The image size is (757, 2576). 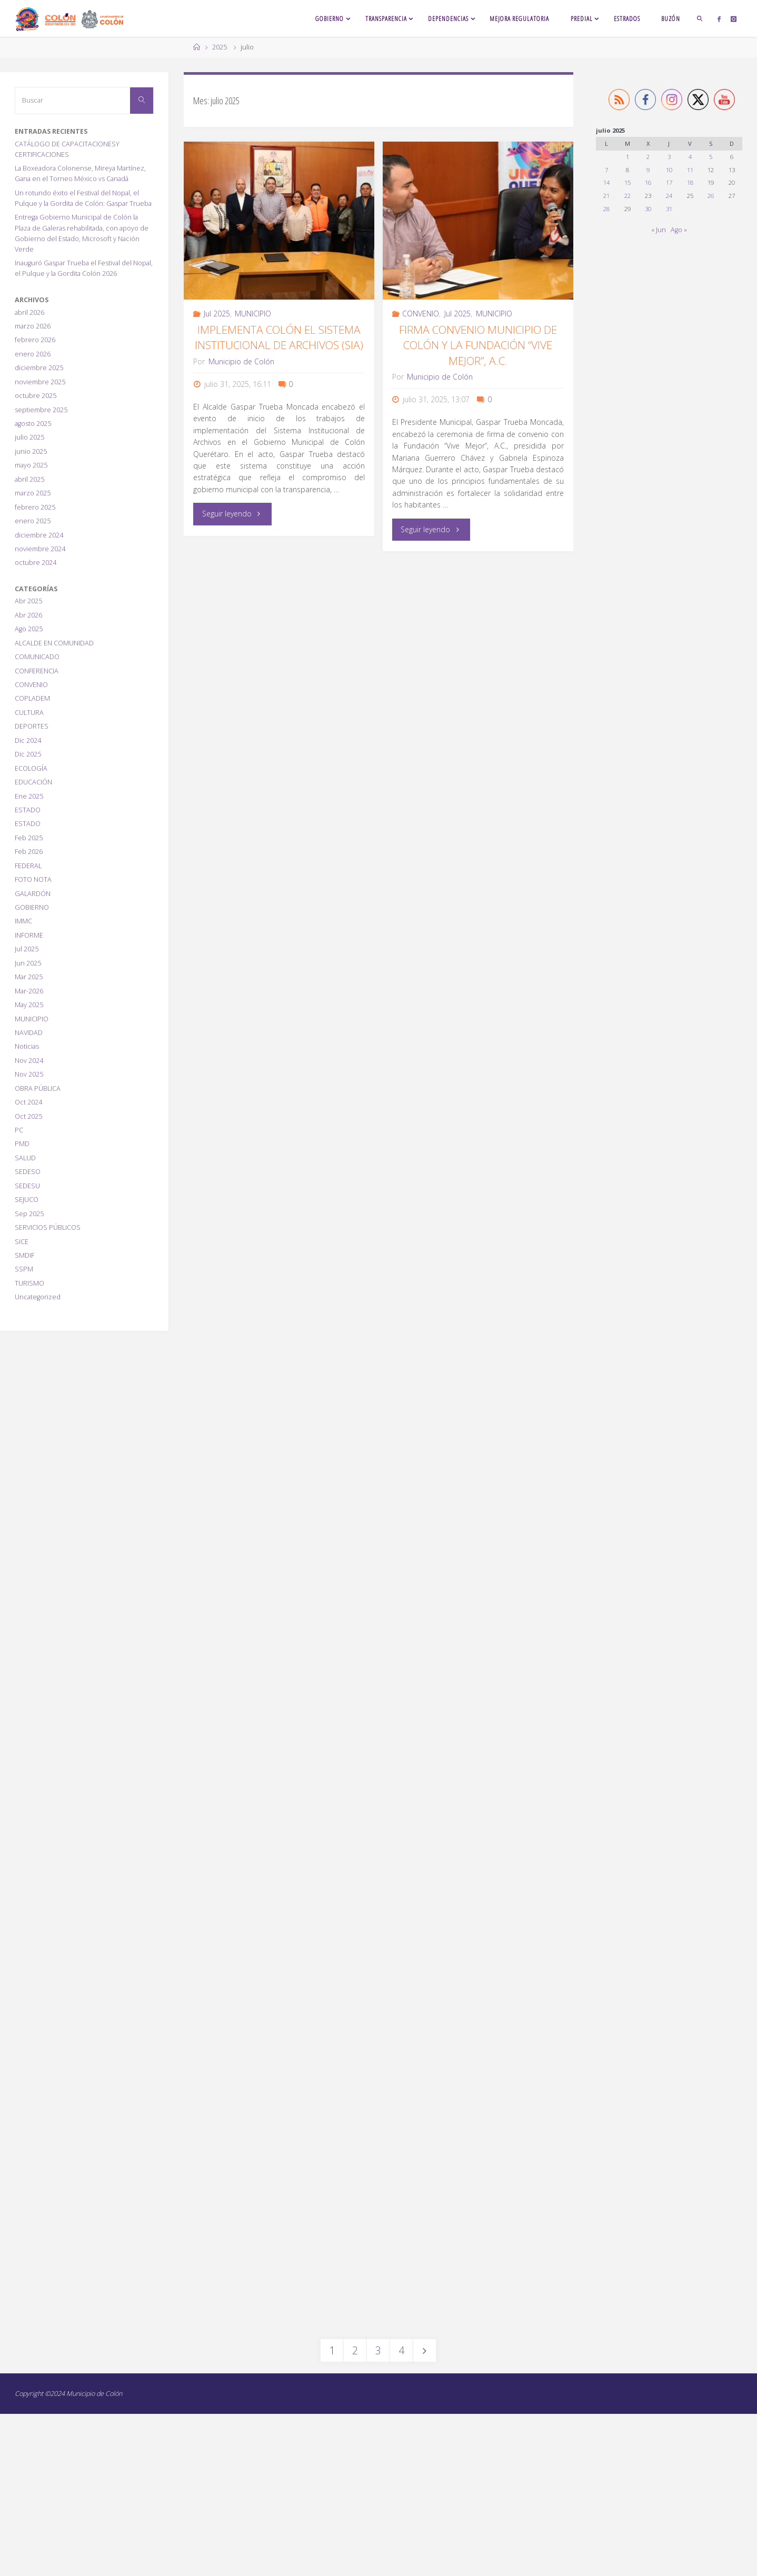 I want to click on Feb 2026, so click(x=29, y=851).